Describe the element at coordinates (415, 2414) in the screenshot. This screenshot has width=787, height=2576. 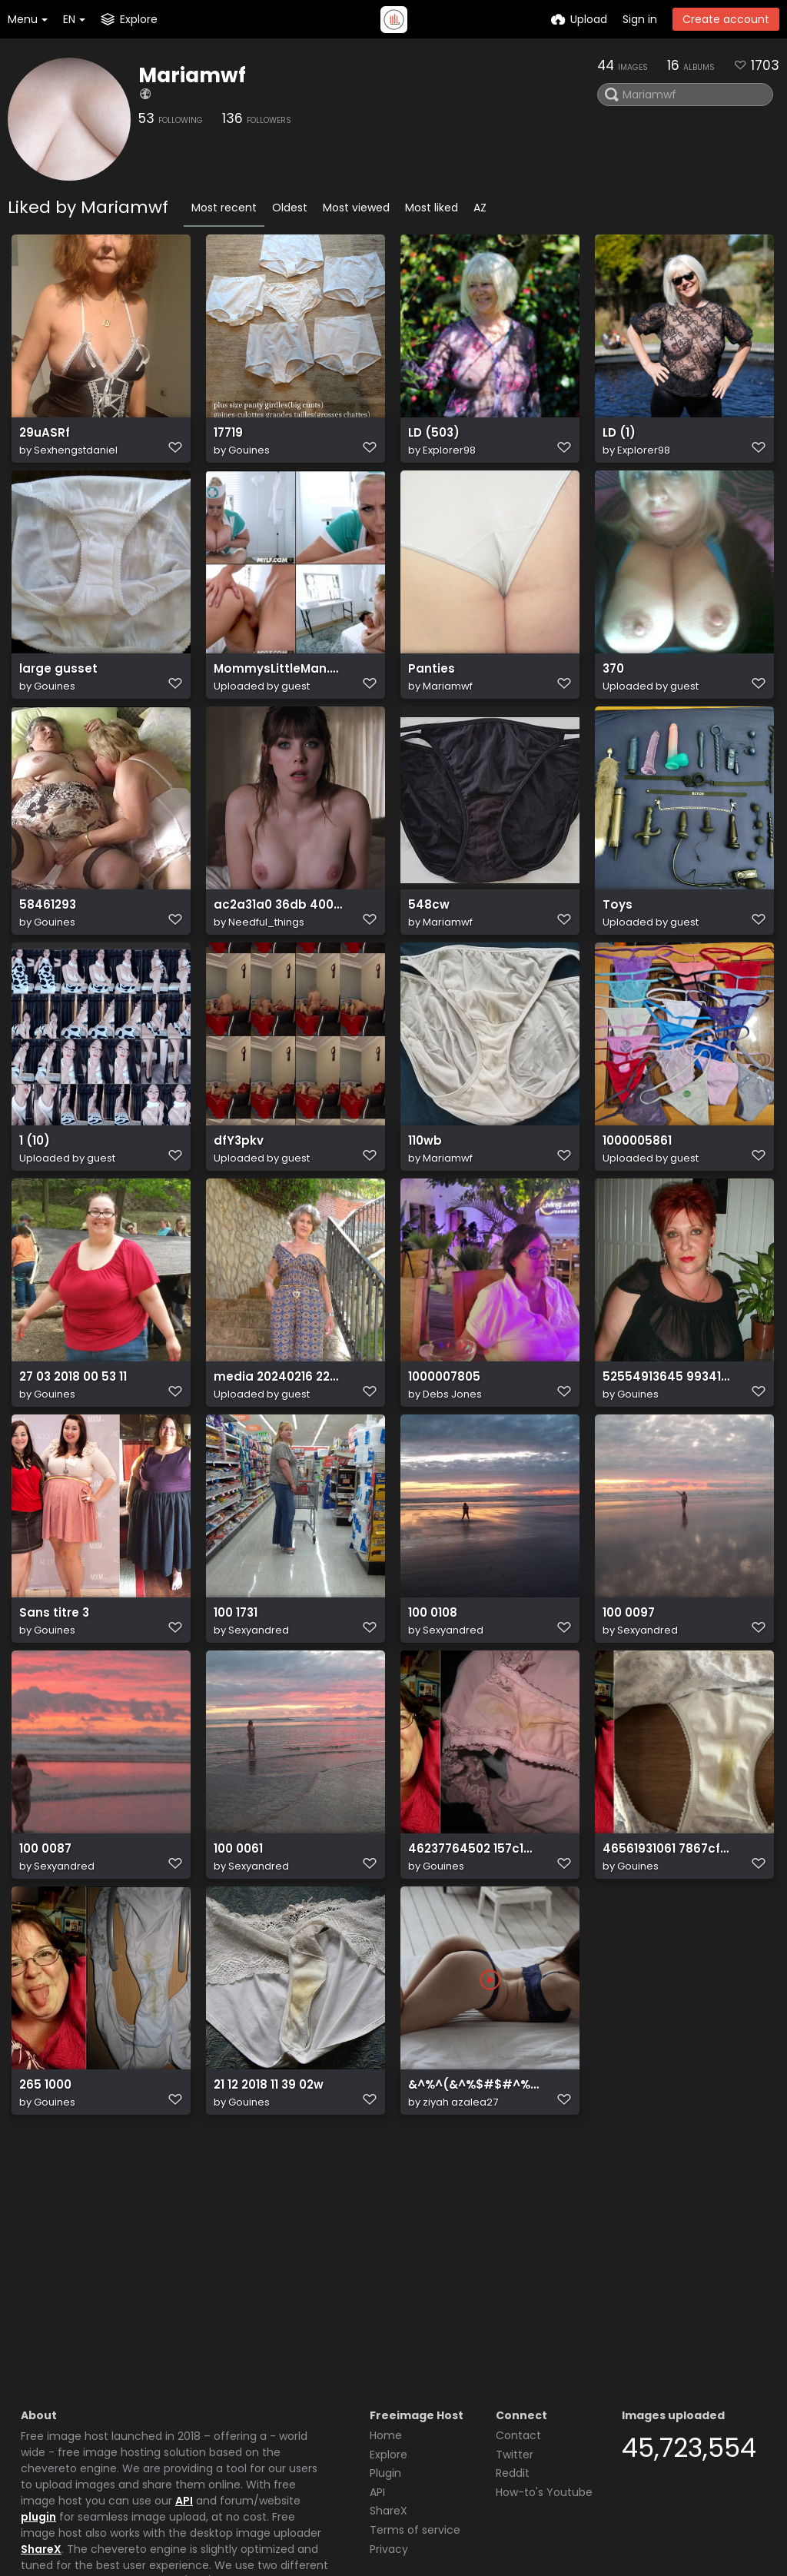
I see `Terms of service` at that location.